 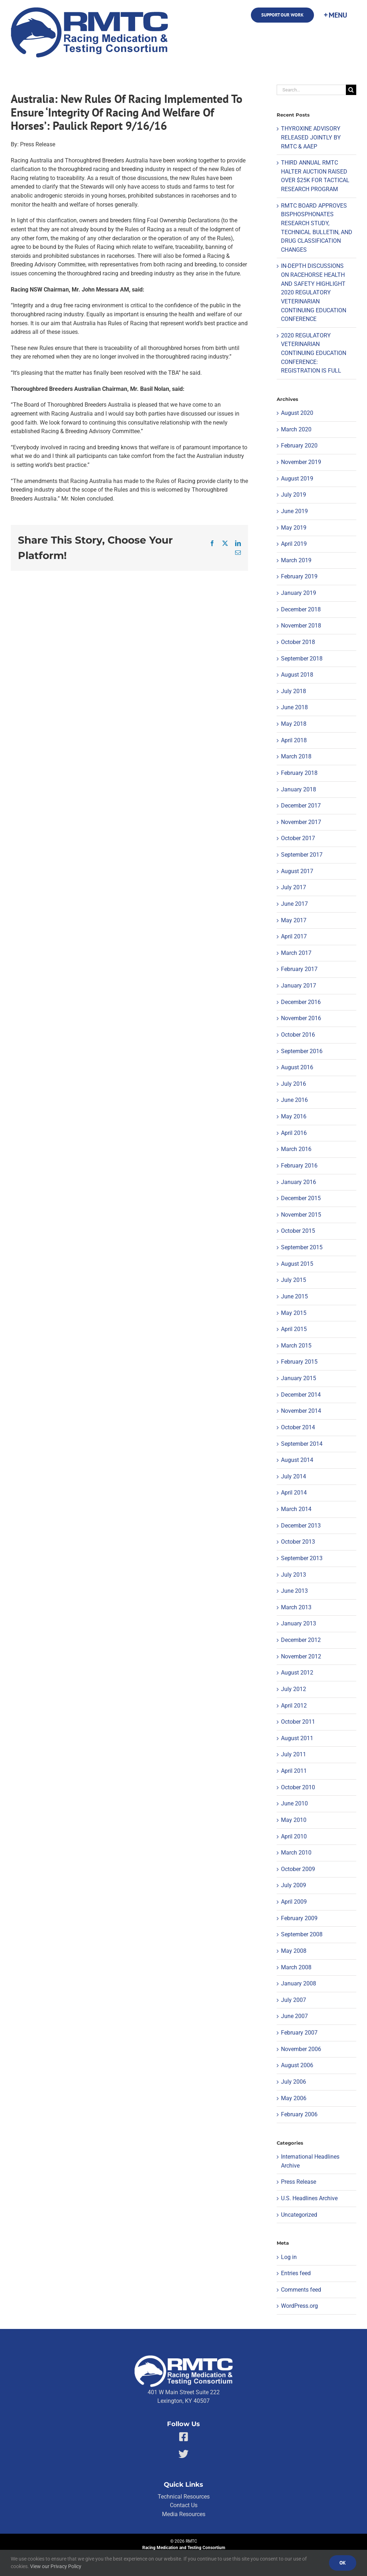 I want to click on June 2015, so click(x=294, y=1296).